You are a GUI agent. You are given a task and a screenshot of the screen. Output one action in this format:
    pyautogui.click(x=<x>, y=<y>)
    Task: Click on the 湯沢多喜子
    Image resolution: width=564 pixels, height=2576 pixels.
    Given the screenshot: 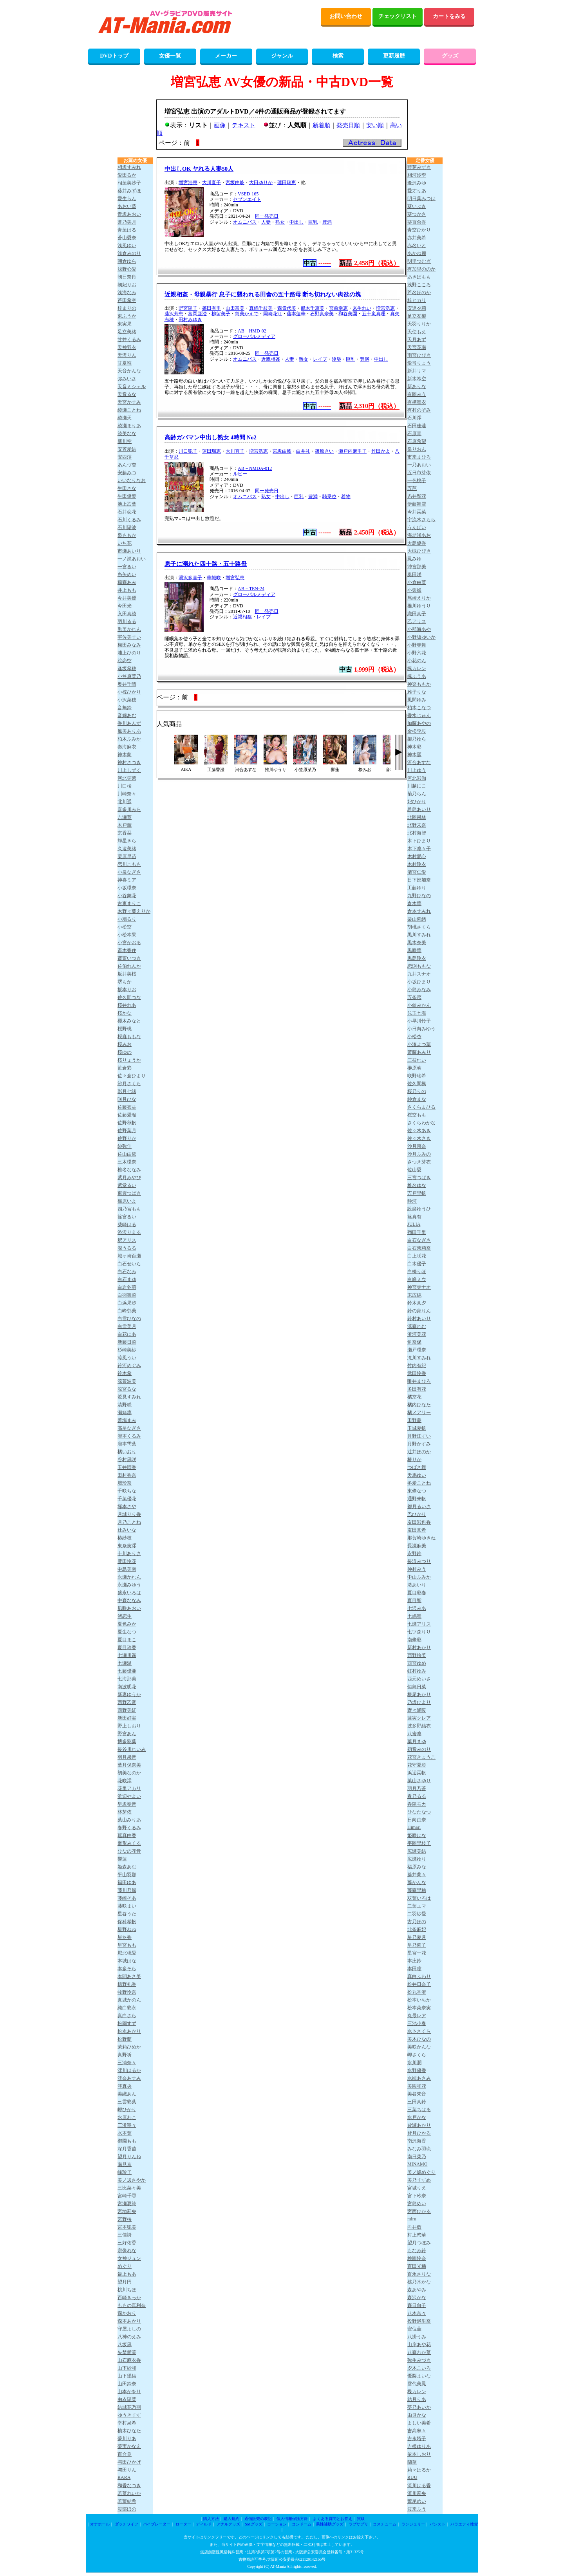 What is the action you would take?
    pyautogui.click(x=190, y=577)
    